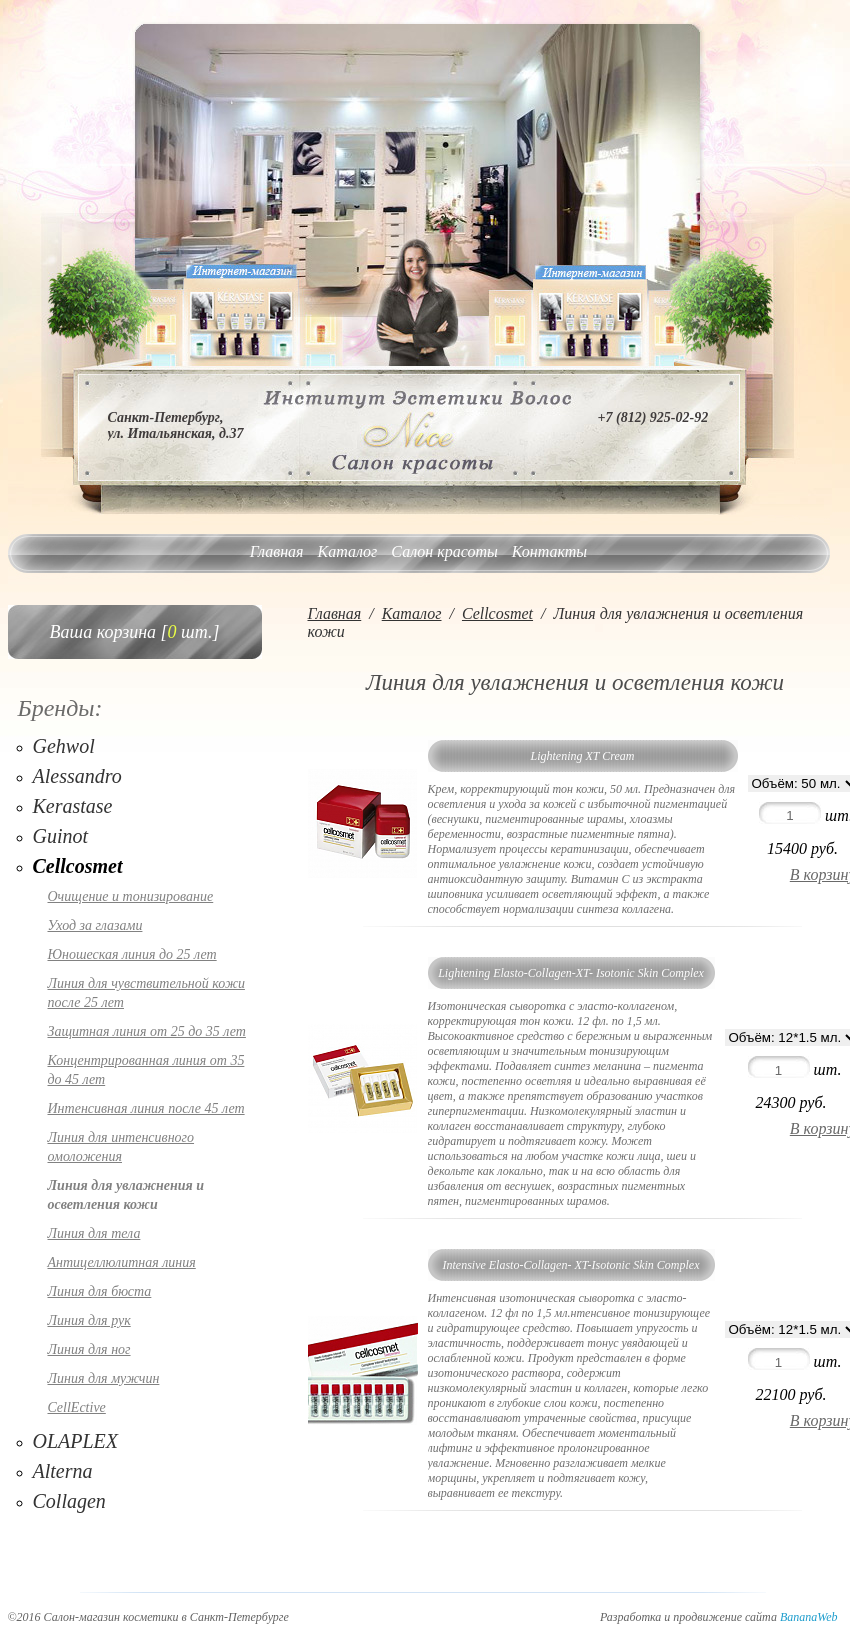 The width and height of the screenshot is (850, 1642). Describe the element at coordinates (63, 1471) in the screenshot. I see `Alterna` at that location.